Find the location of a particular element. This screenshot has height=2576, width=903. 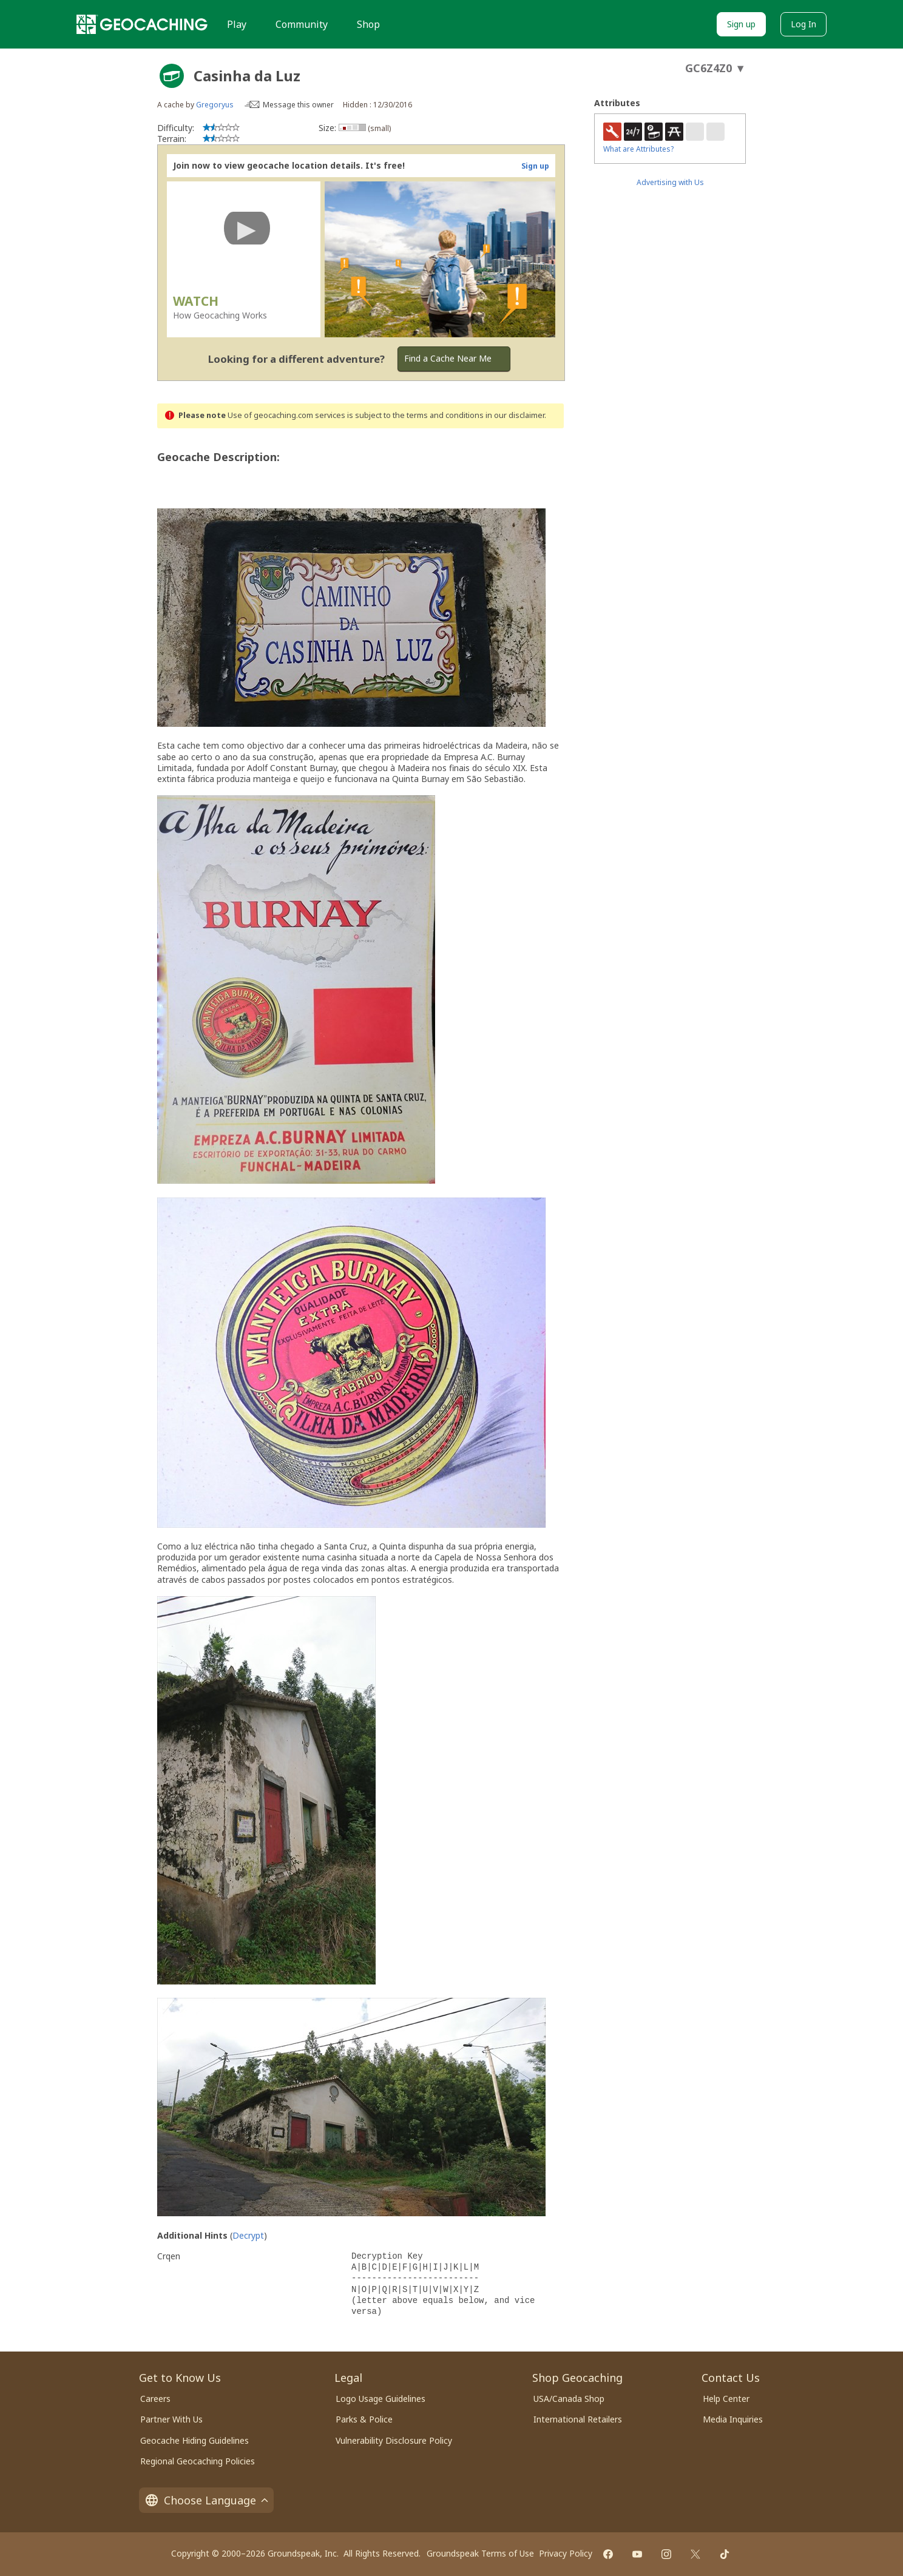

International Retailers is located at coordinates (577, 2419).